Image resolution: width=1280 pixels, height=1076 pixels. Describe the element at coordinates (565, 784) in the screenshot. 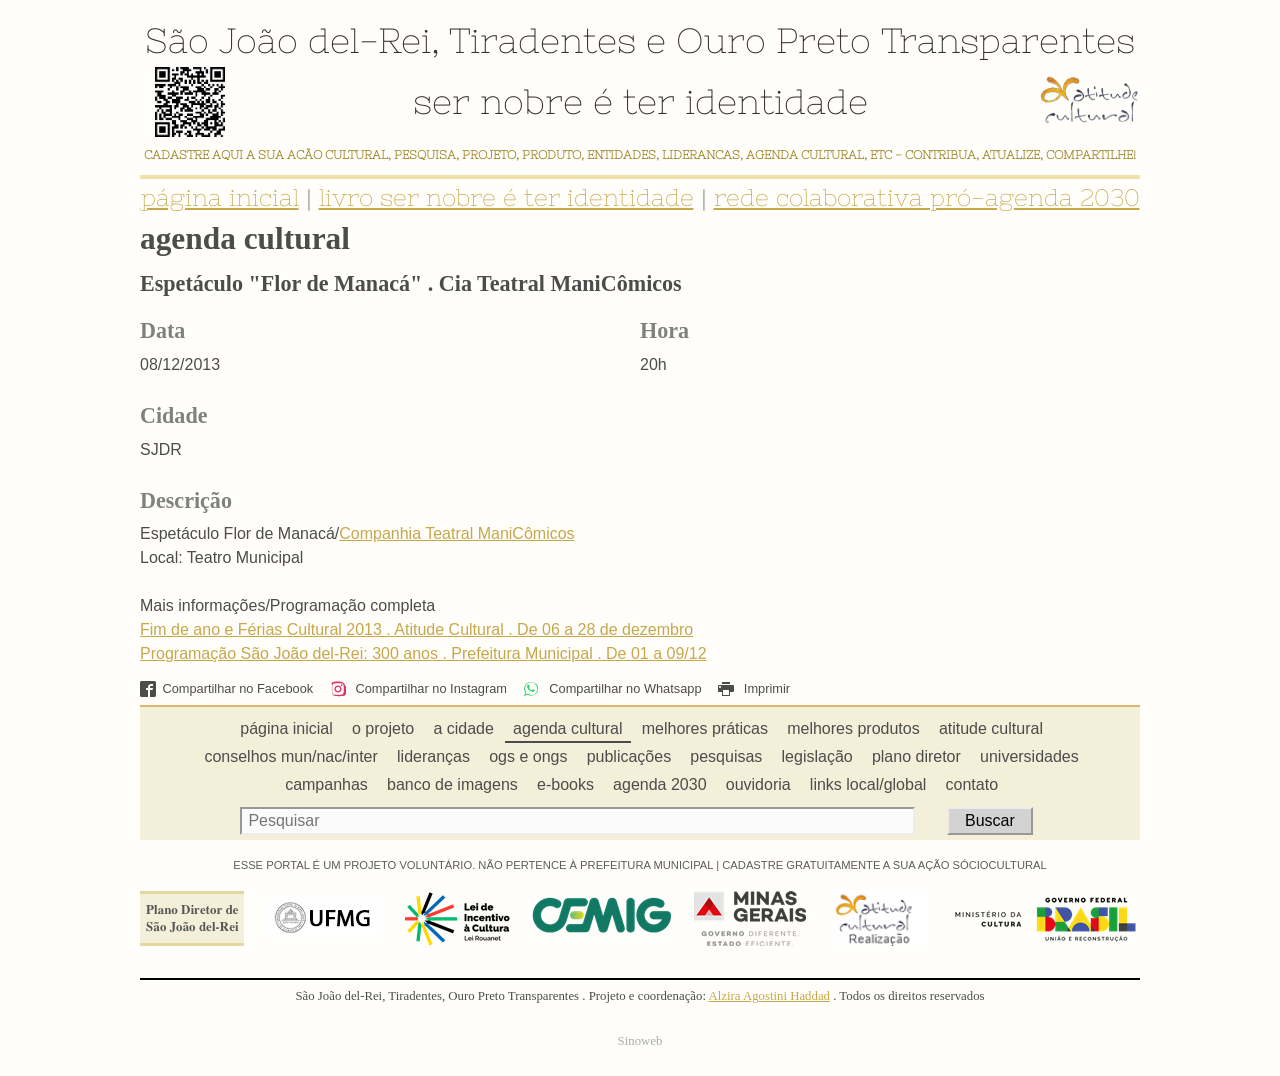

I see `e-books` at that location.